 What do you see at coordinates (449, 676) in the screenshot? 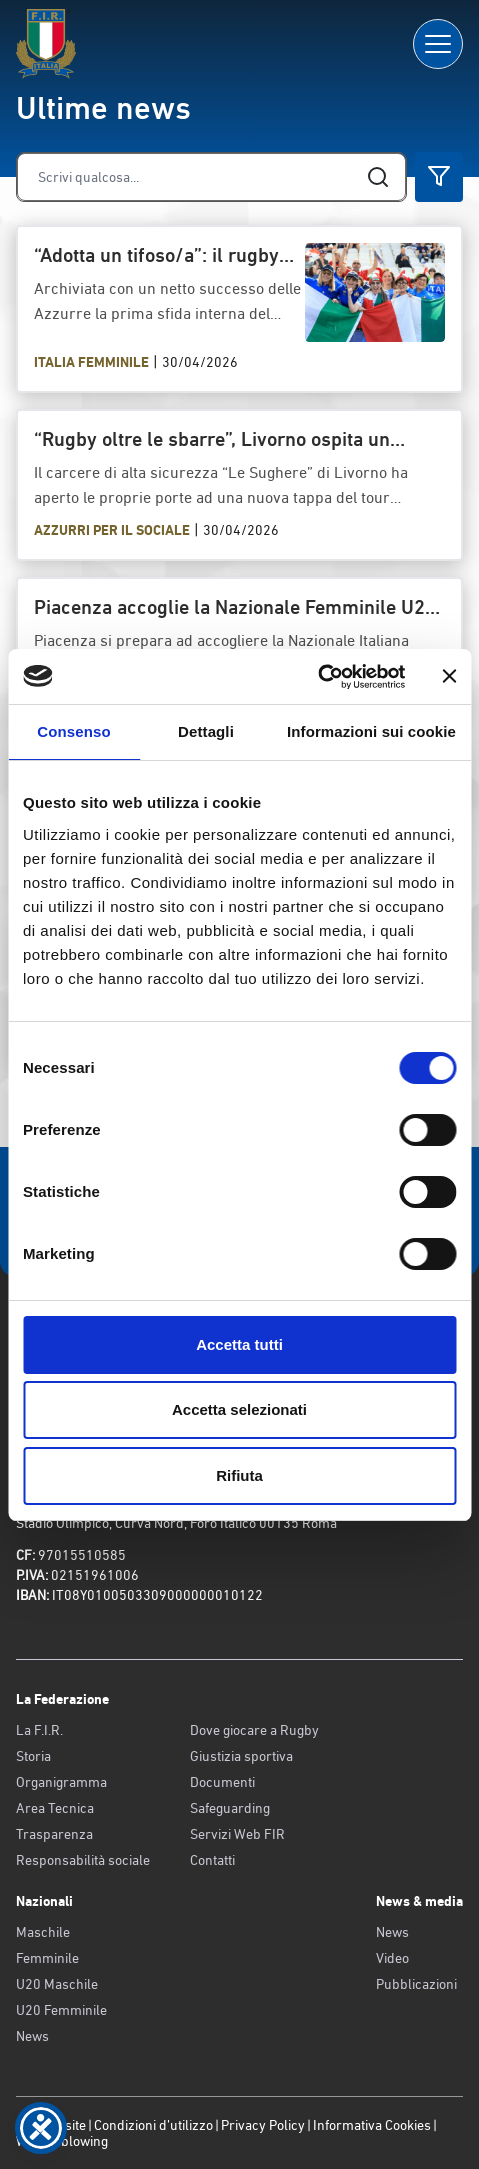
I see `[Chiudi banner]` at bounding box center [449, 676].